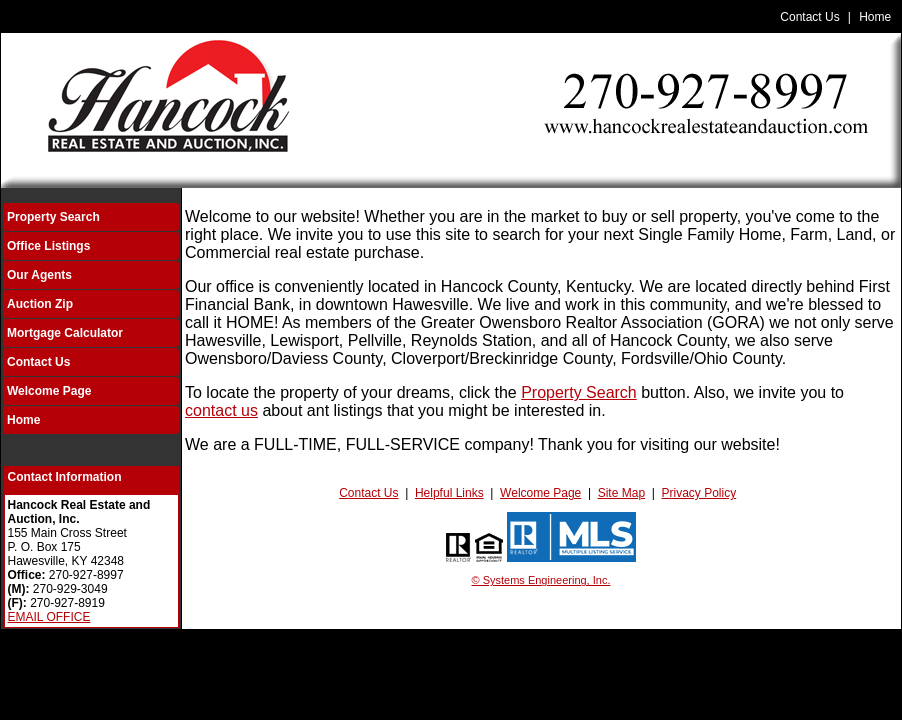 Image resolution: width=902 pixels, height=720 pixels. What do you see at coordinates (621, 493) in the screenshot?
I see `Site Map` at bounding box center [621, 493].